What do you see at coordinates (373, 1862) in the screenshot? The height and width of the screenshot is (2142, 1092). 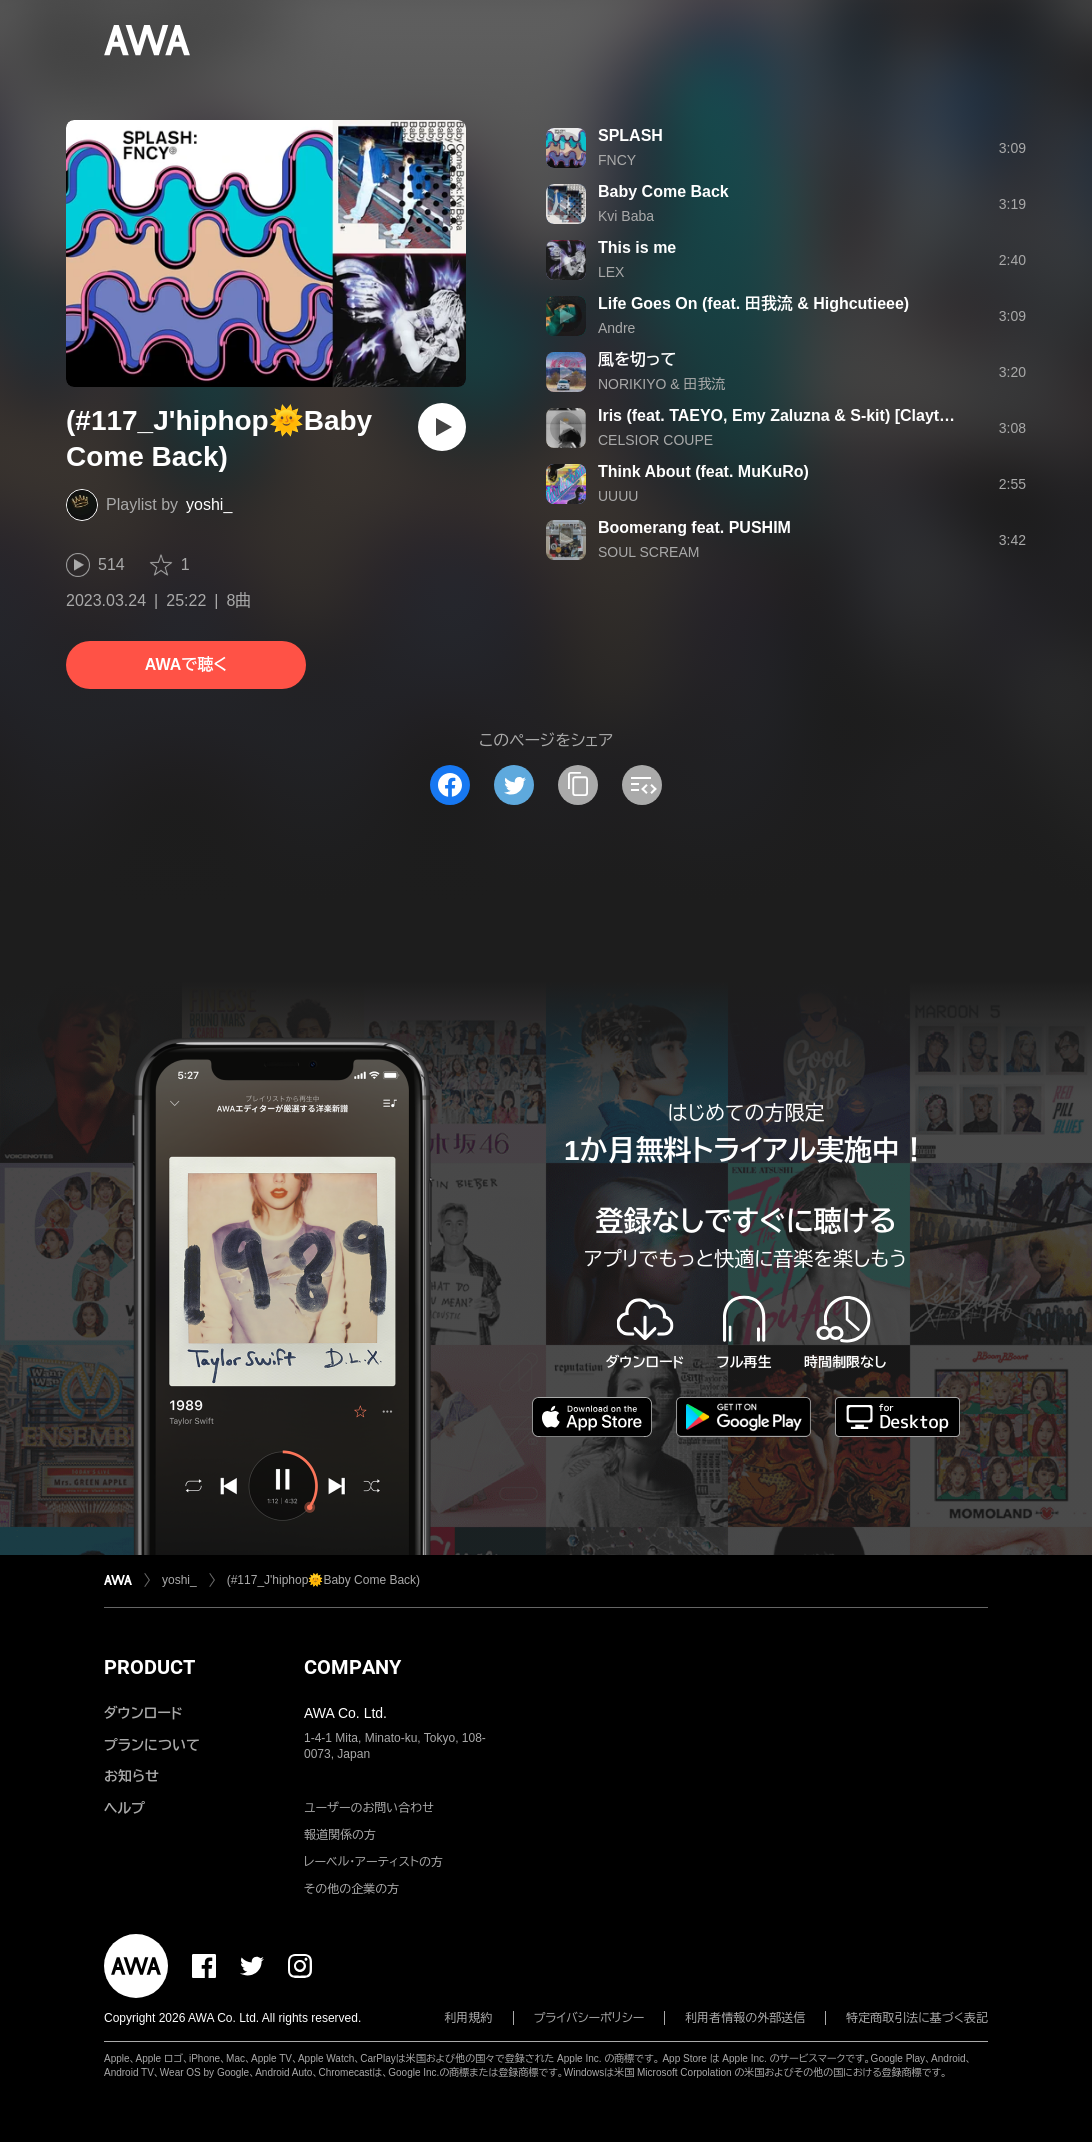 I see `レーベル・アーティストの方` at bounding box center [373, 1862].